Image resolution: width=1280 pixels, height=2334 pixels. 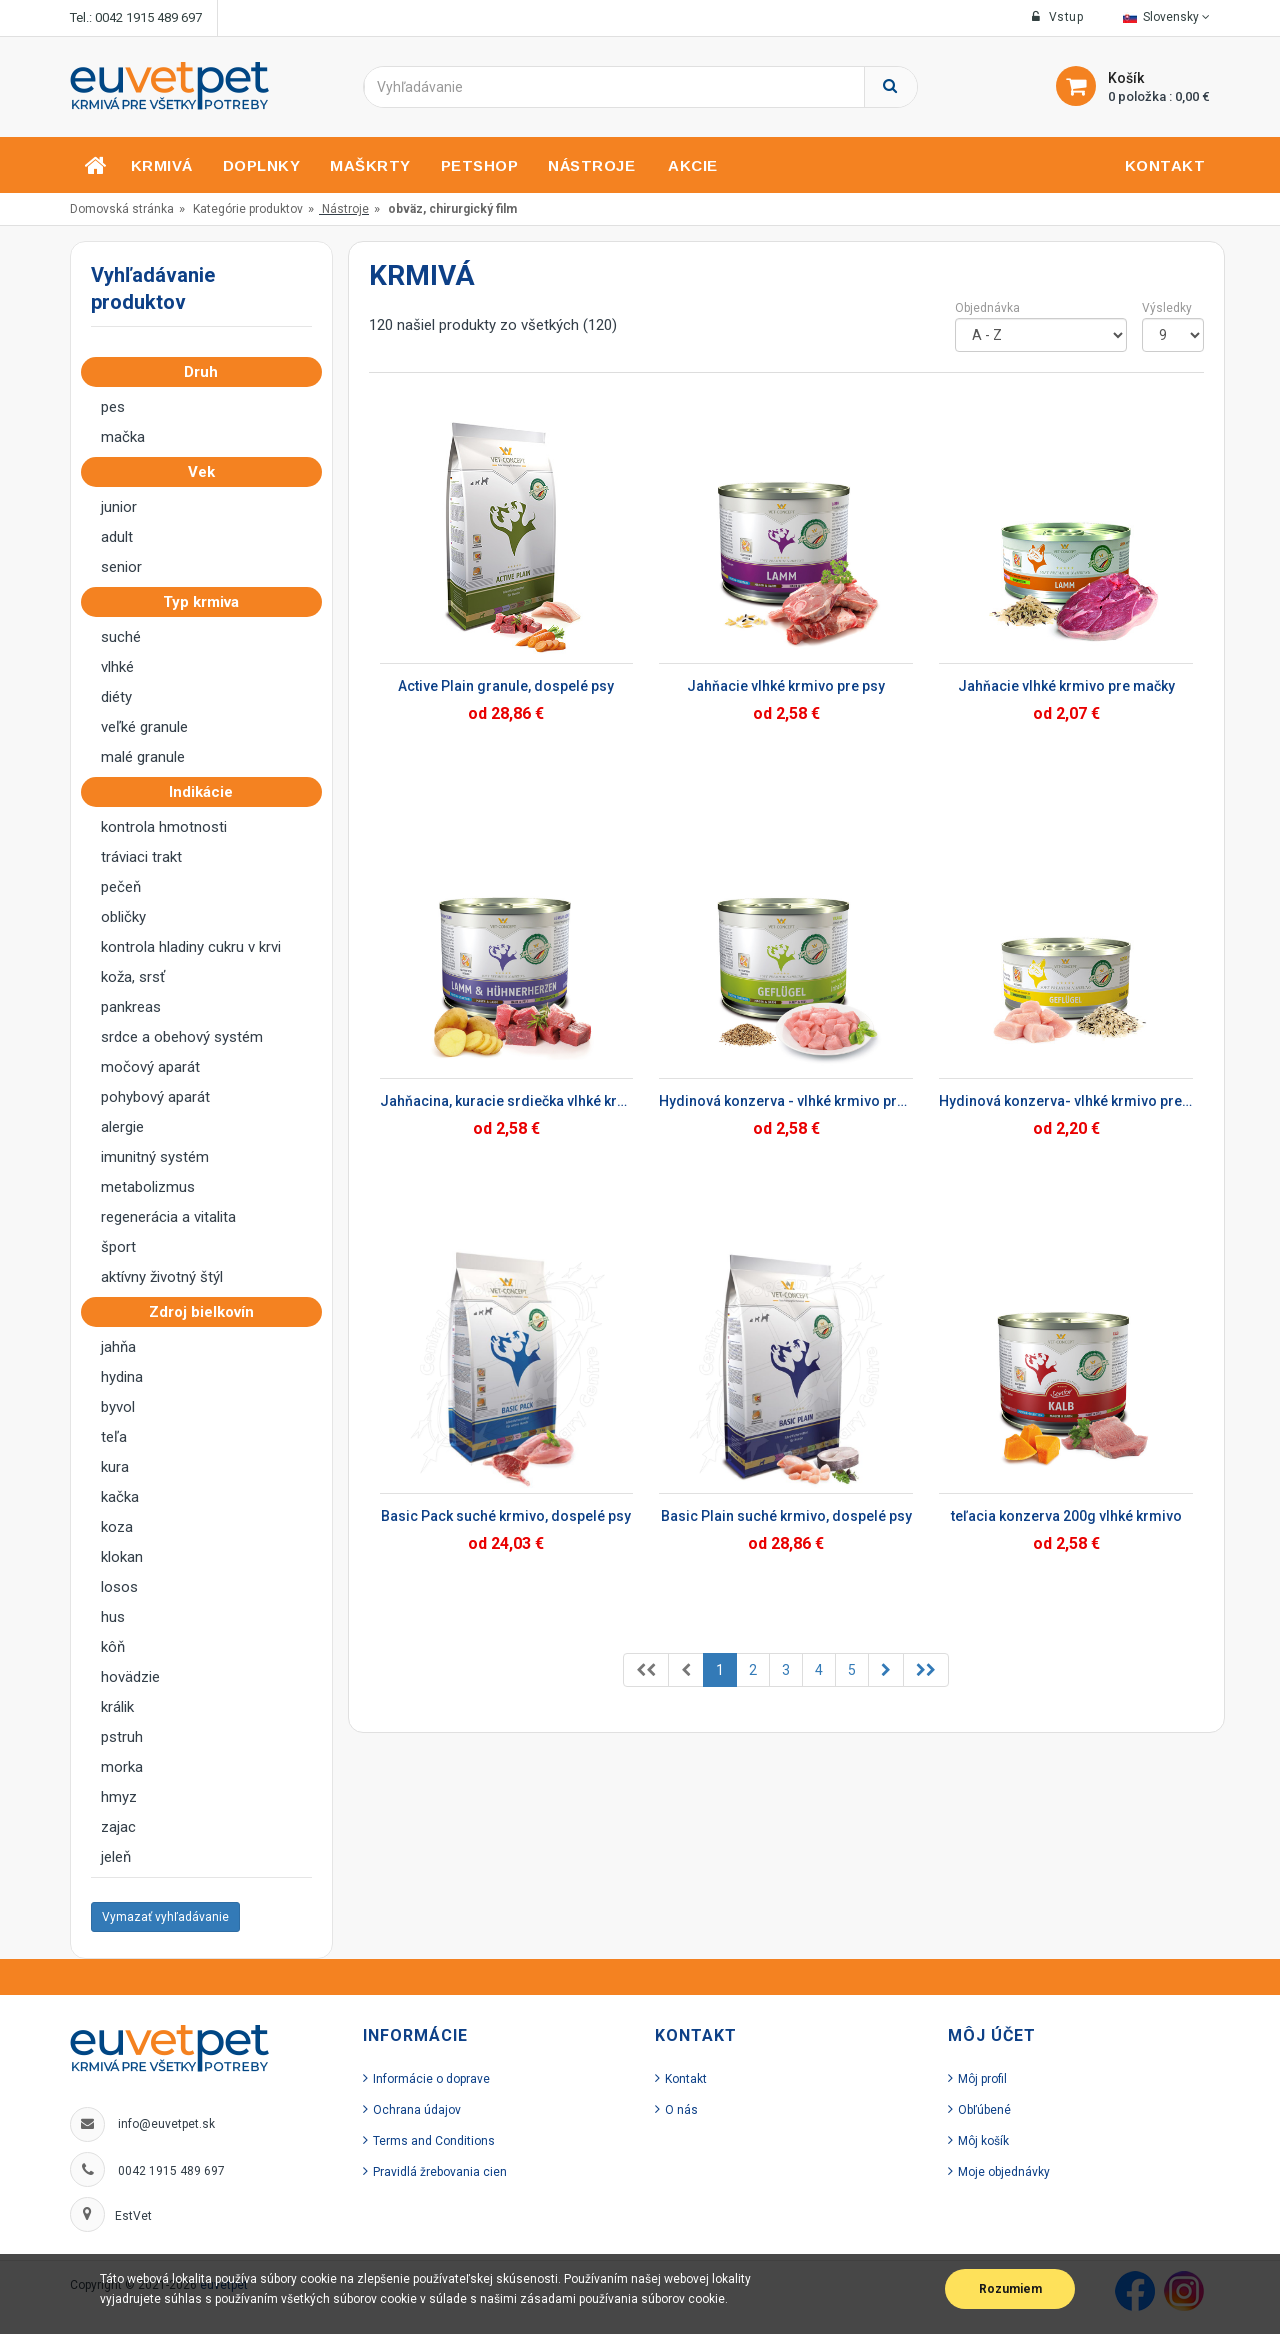 What do you see at coordinates (113, 1647) in the screenshot?
I see `kôň` at bounding box center [113, 1647].